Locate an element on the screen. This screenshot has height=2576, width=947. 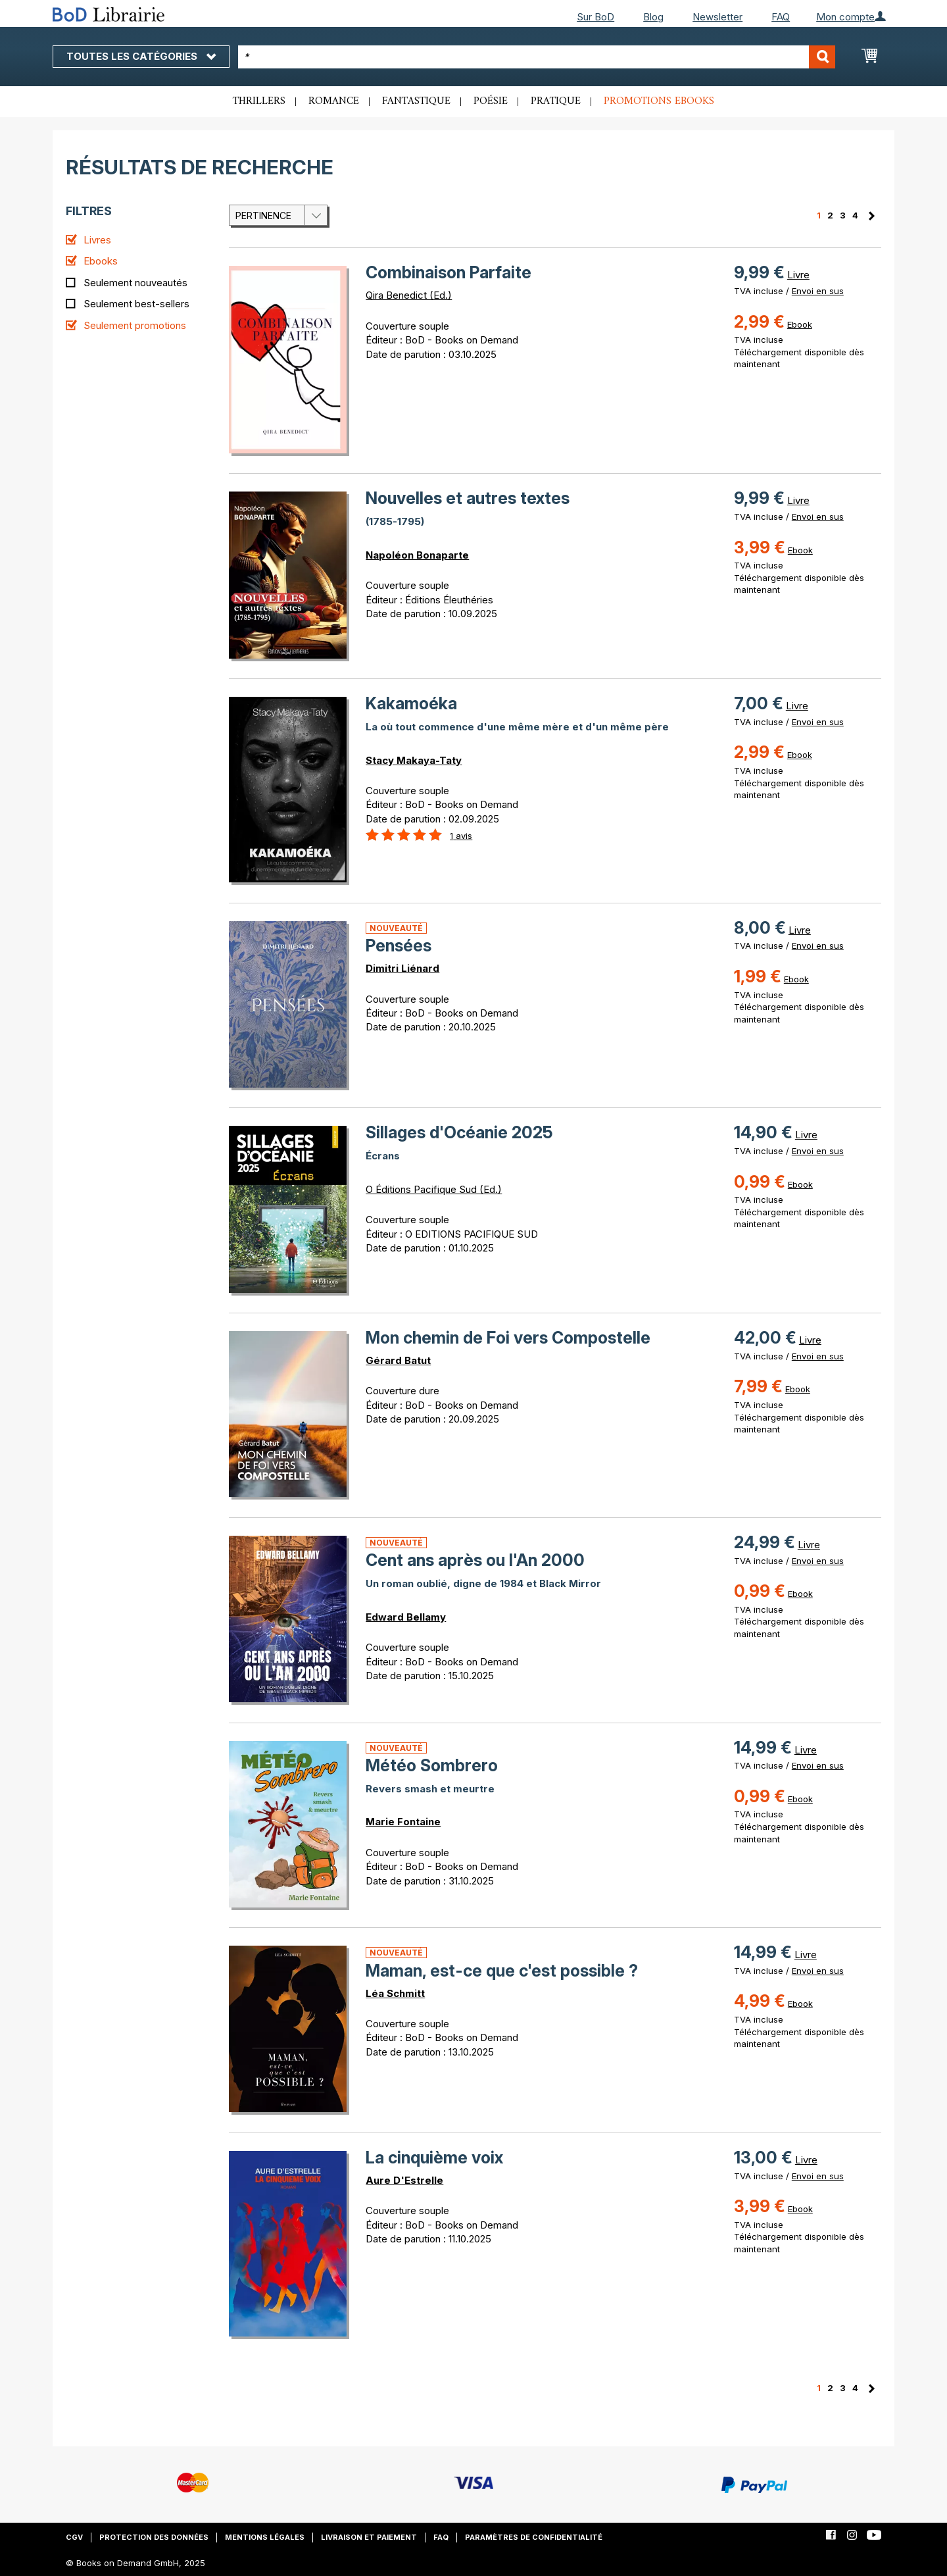
Pratique is located at coordinates (556, 101).